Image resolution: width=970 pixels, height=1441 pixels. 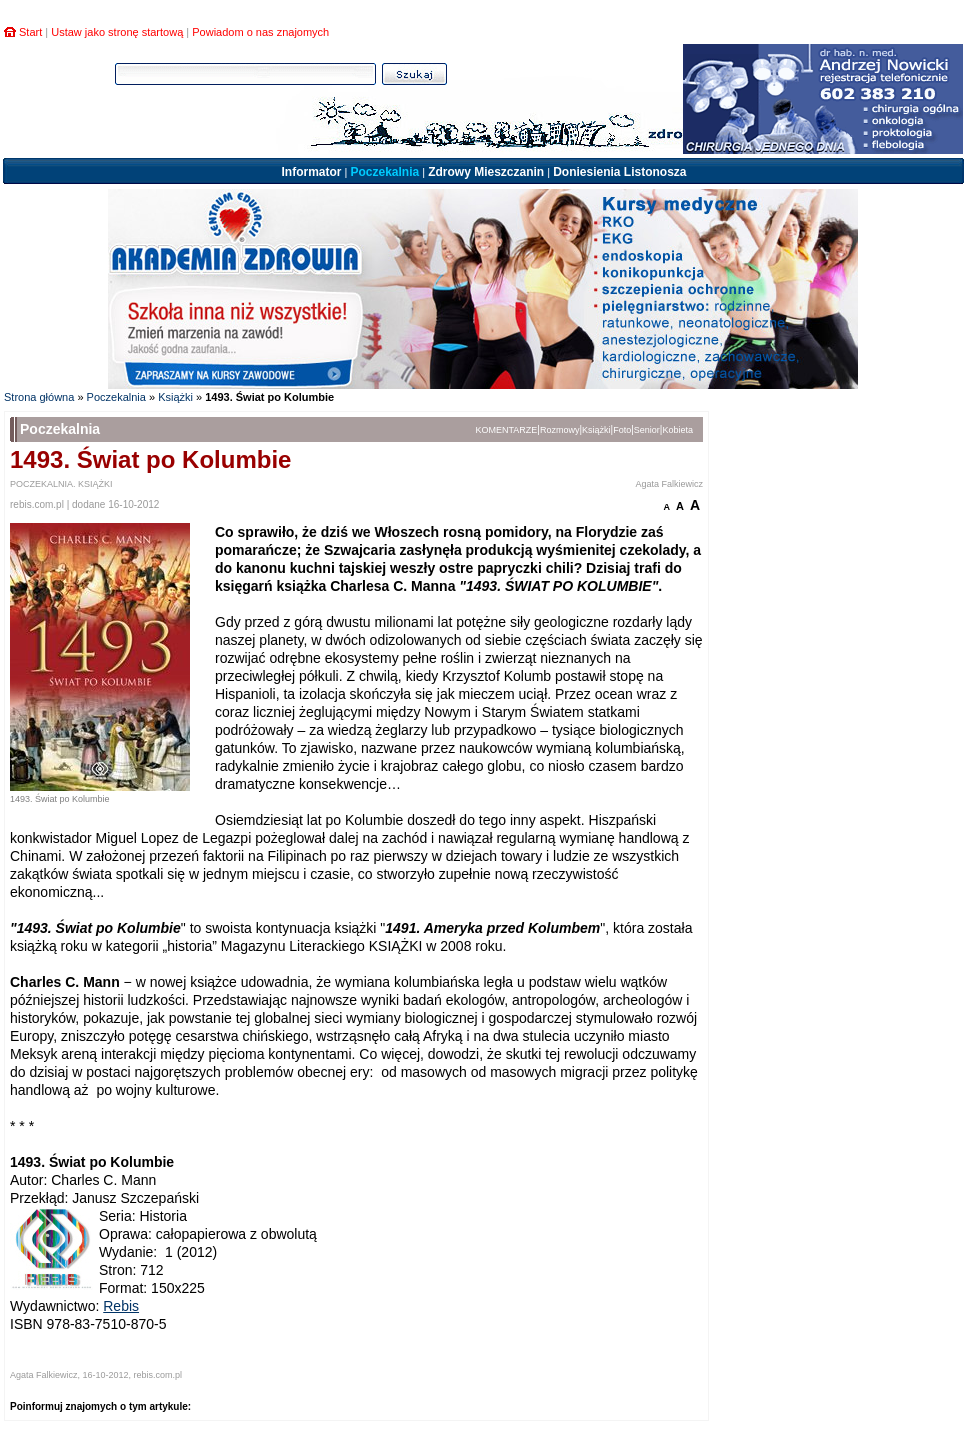 What do you see at coordinates (311, 172) in the screenshot?
I see `Informator` at bounding box center [311, 172].